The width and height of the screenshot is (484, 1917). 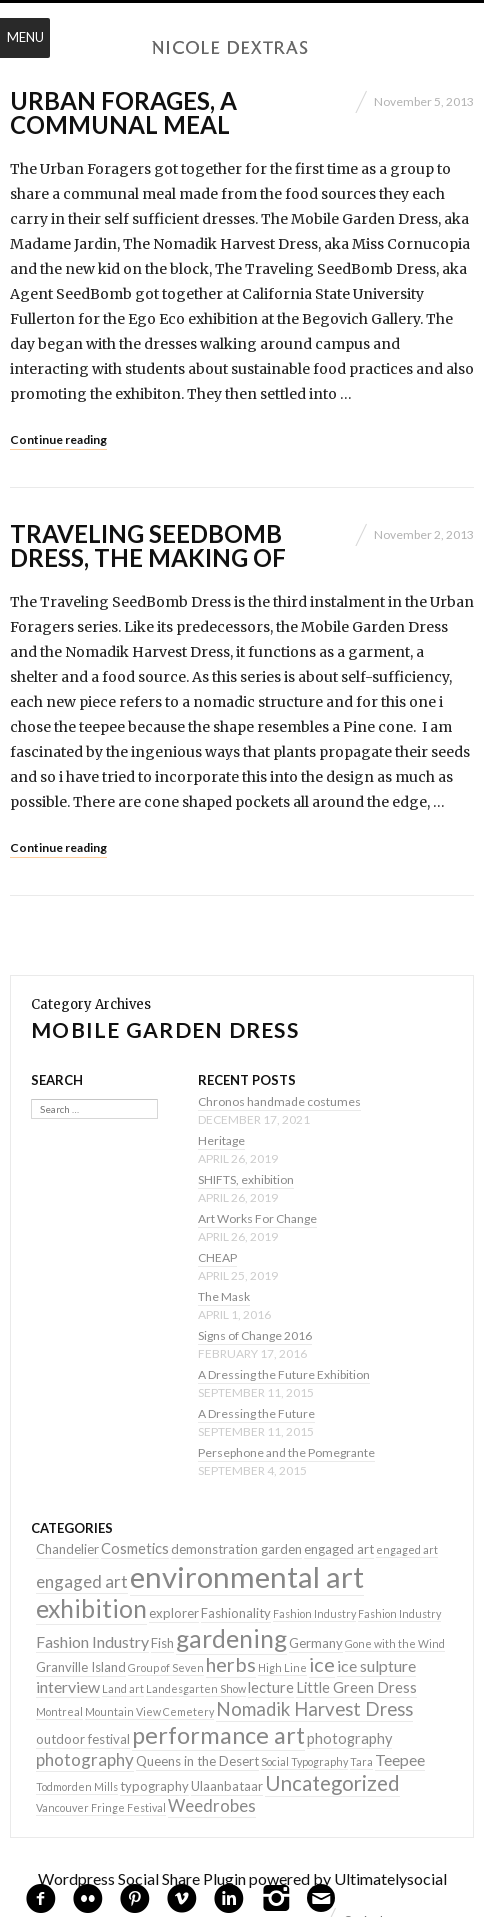 What do you see at coordinates (123, 112) in the screenshot?
I see `Urban Forages, a communal meal` at bounding box center [123, 112].